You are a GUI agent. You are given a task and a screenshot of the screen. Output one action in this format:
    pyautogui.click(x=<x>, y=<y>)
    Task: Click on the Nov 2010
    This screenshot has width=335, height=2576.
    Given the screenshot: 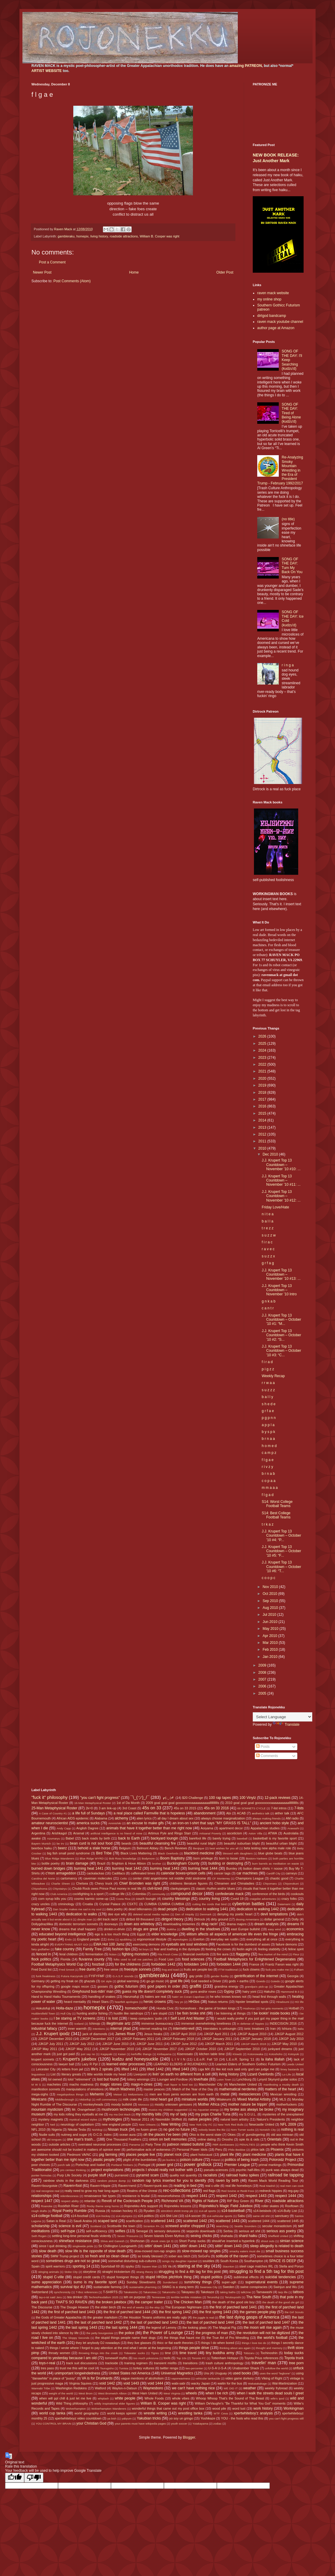 What is the action you would take?
    pyautogui.click(x=271, y=1587)
    